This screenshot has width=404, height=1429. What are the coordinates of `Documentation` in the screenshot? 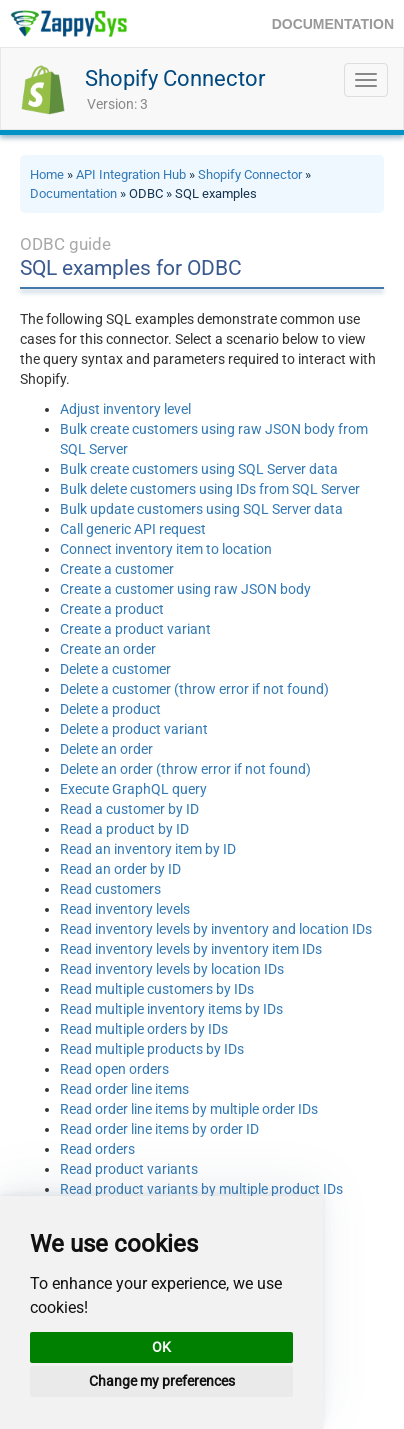 It's located at (73, 193).